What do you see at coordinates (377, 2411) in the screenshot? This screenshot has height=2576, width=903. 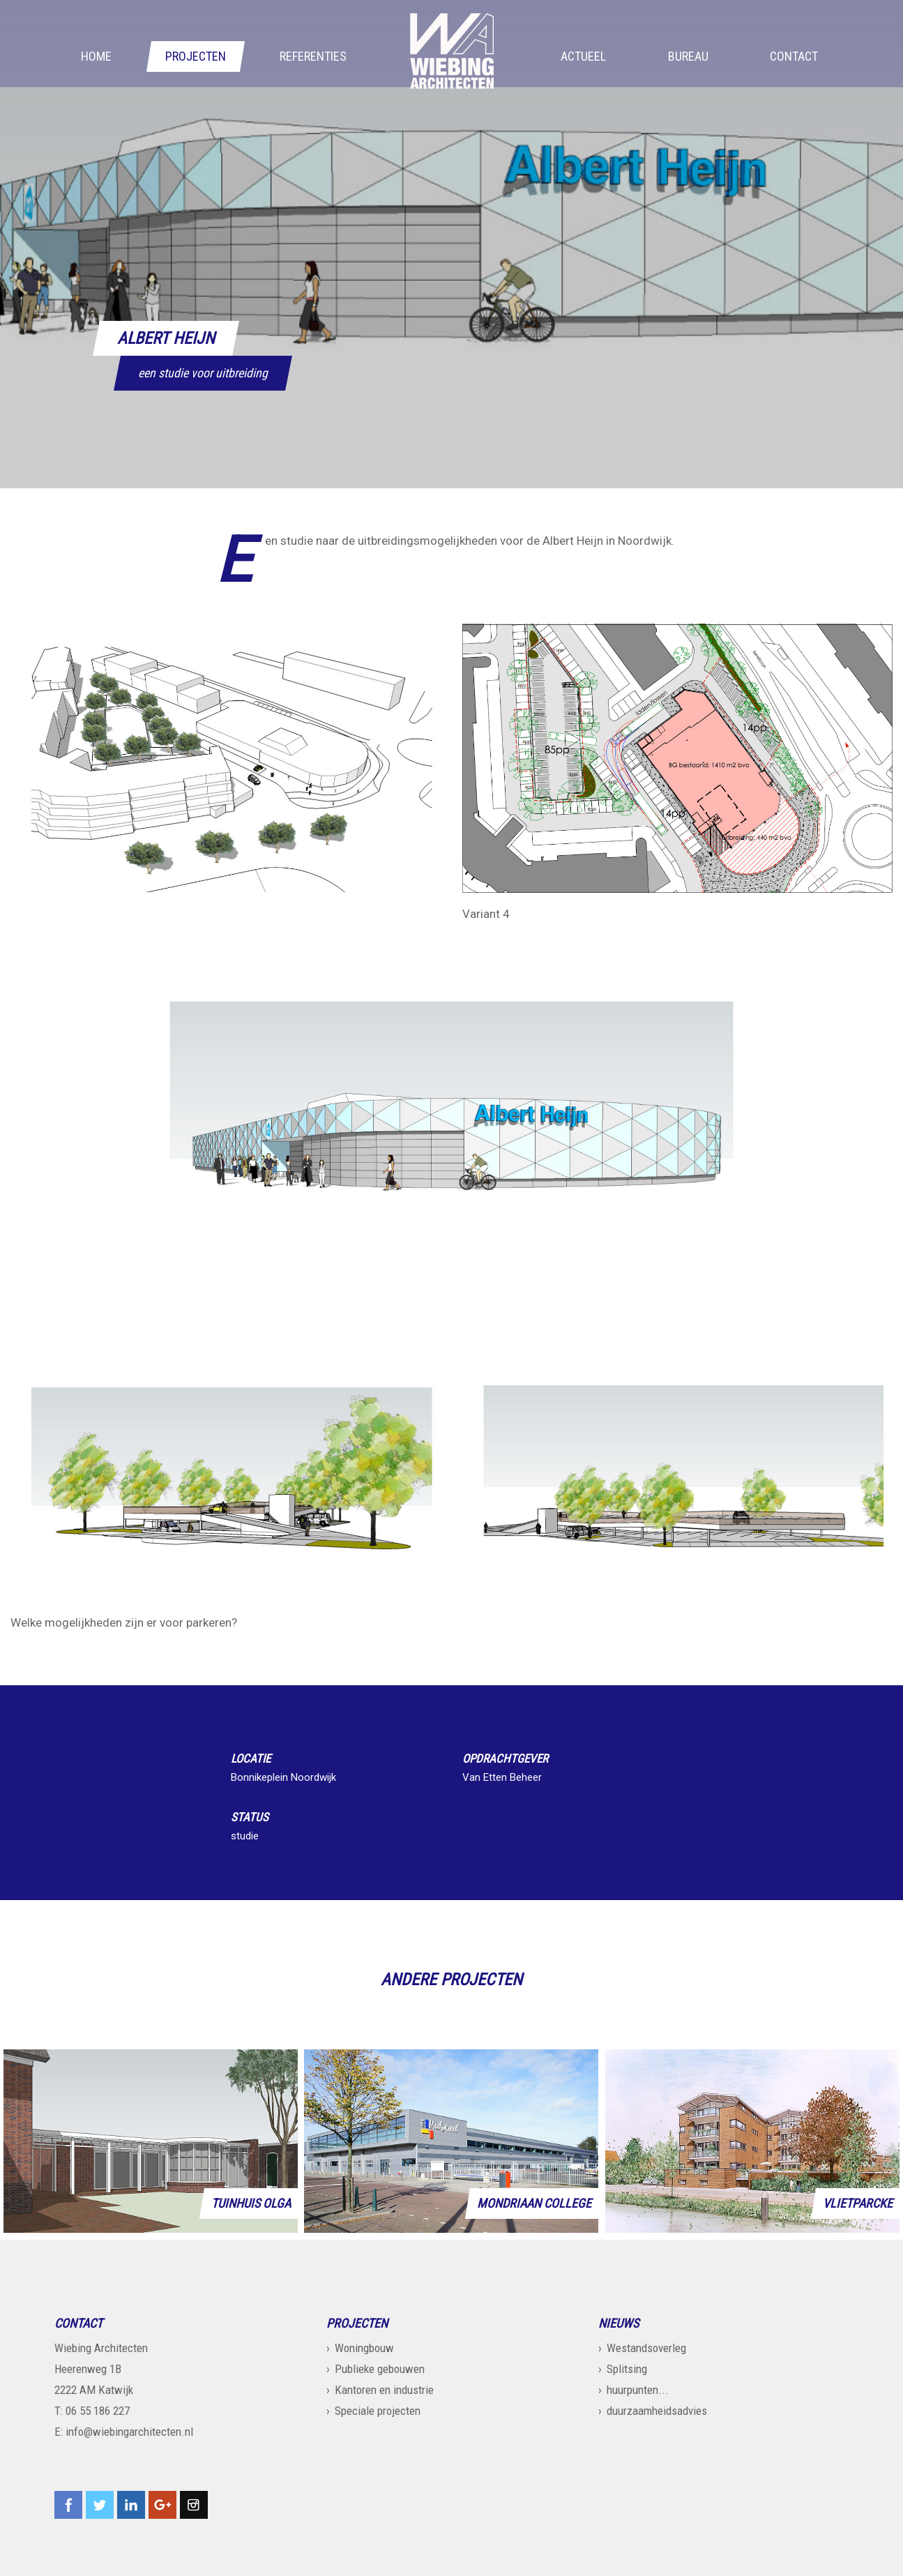 I see `Speciale projecten` at bounding box center [377, 2411].